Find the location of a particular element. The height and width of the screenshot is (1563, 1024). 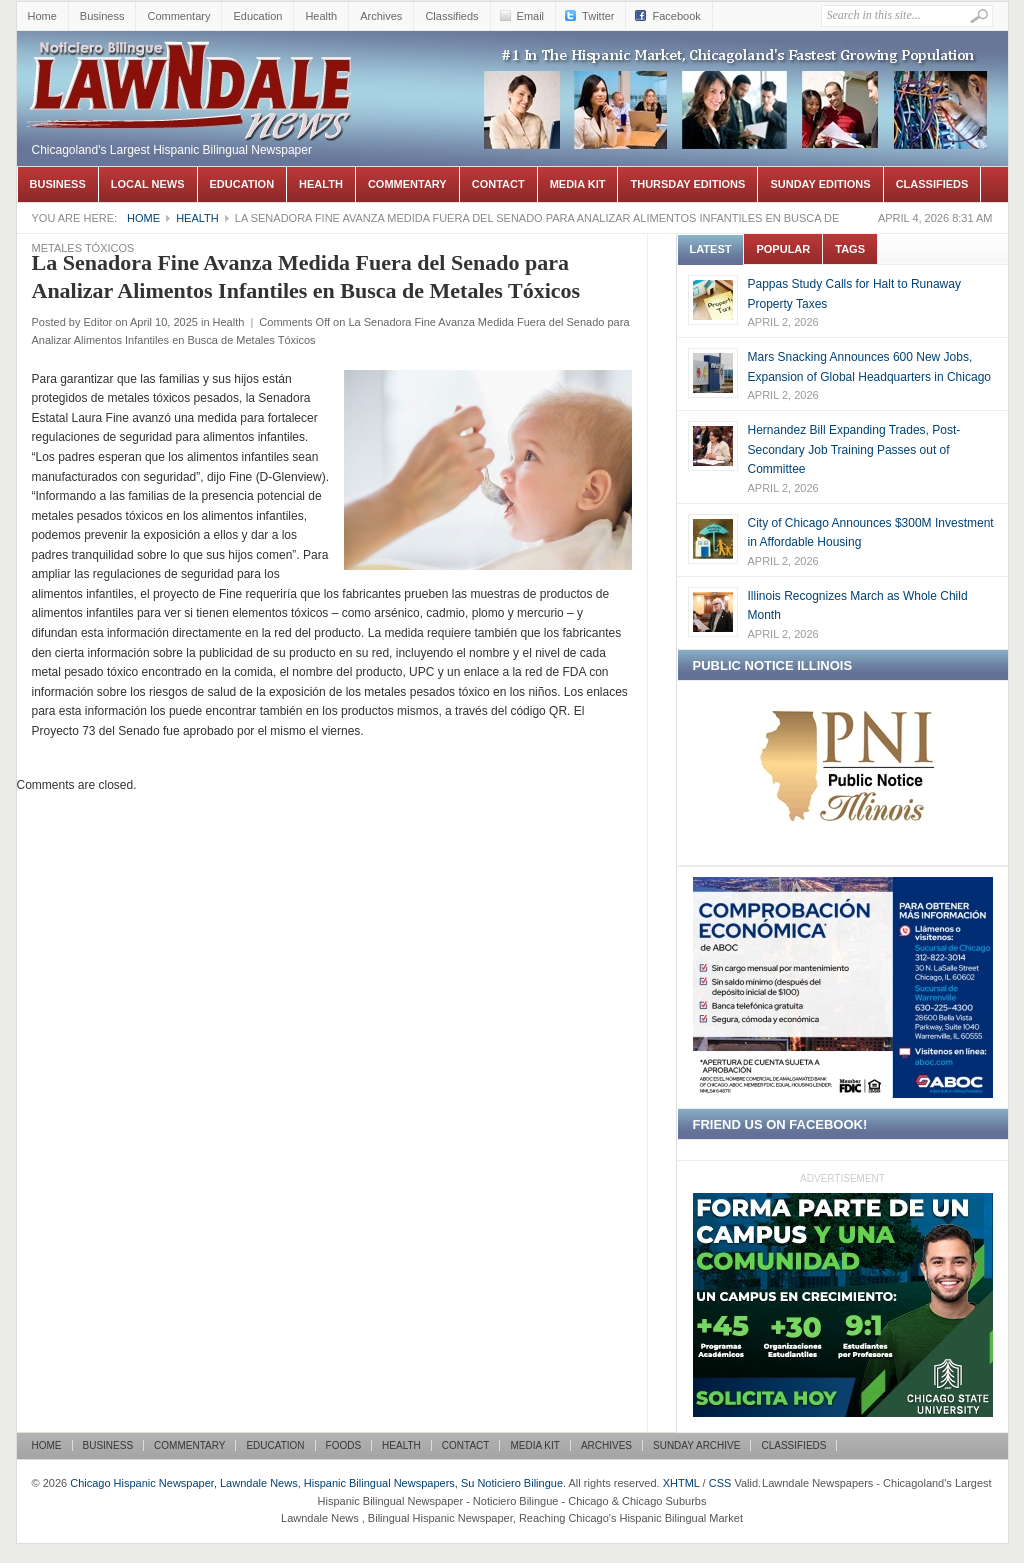

Twitter is located at coordinates (598, 16).